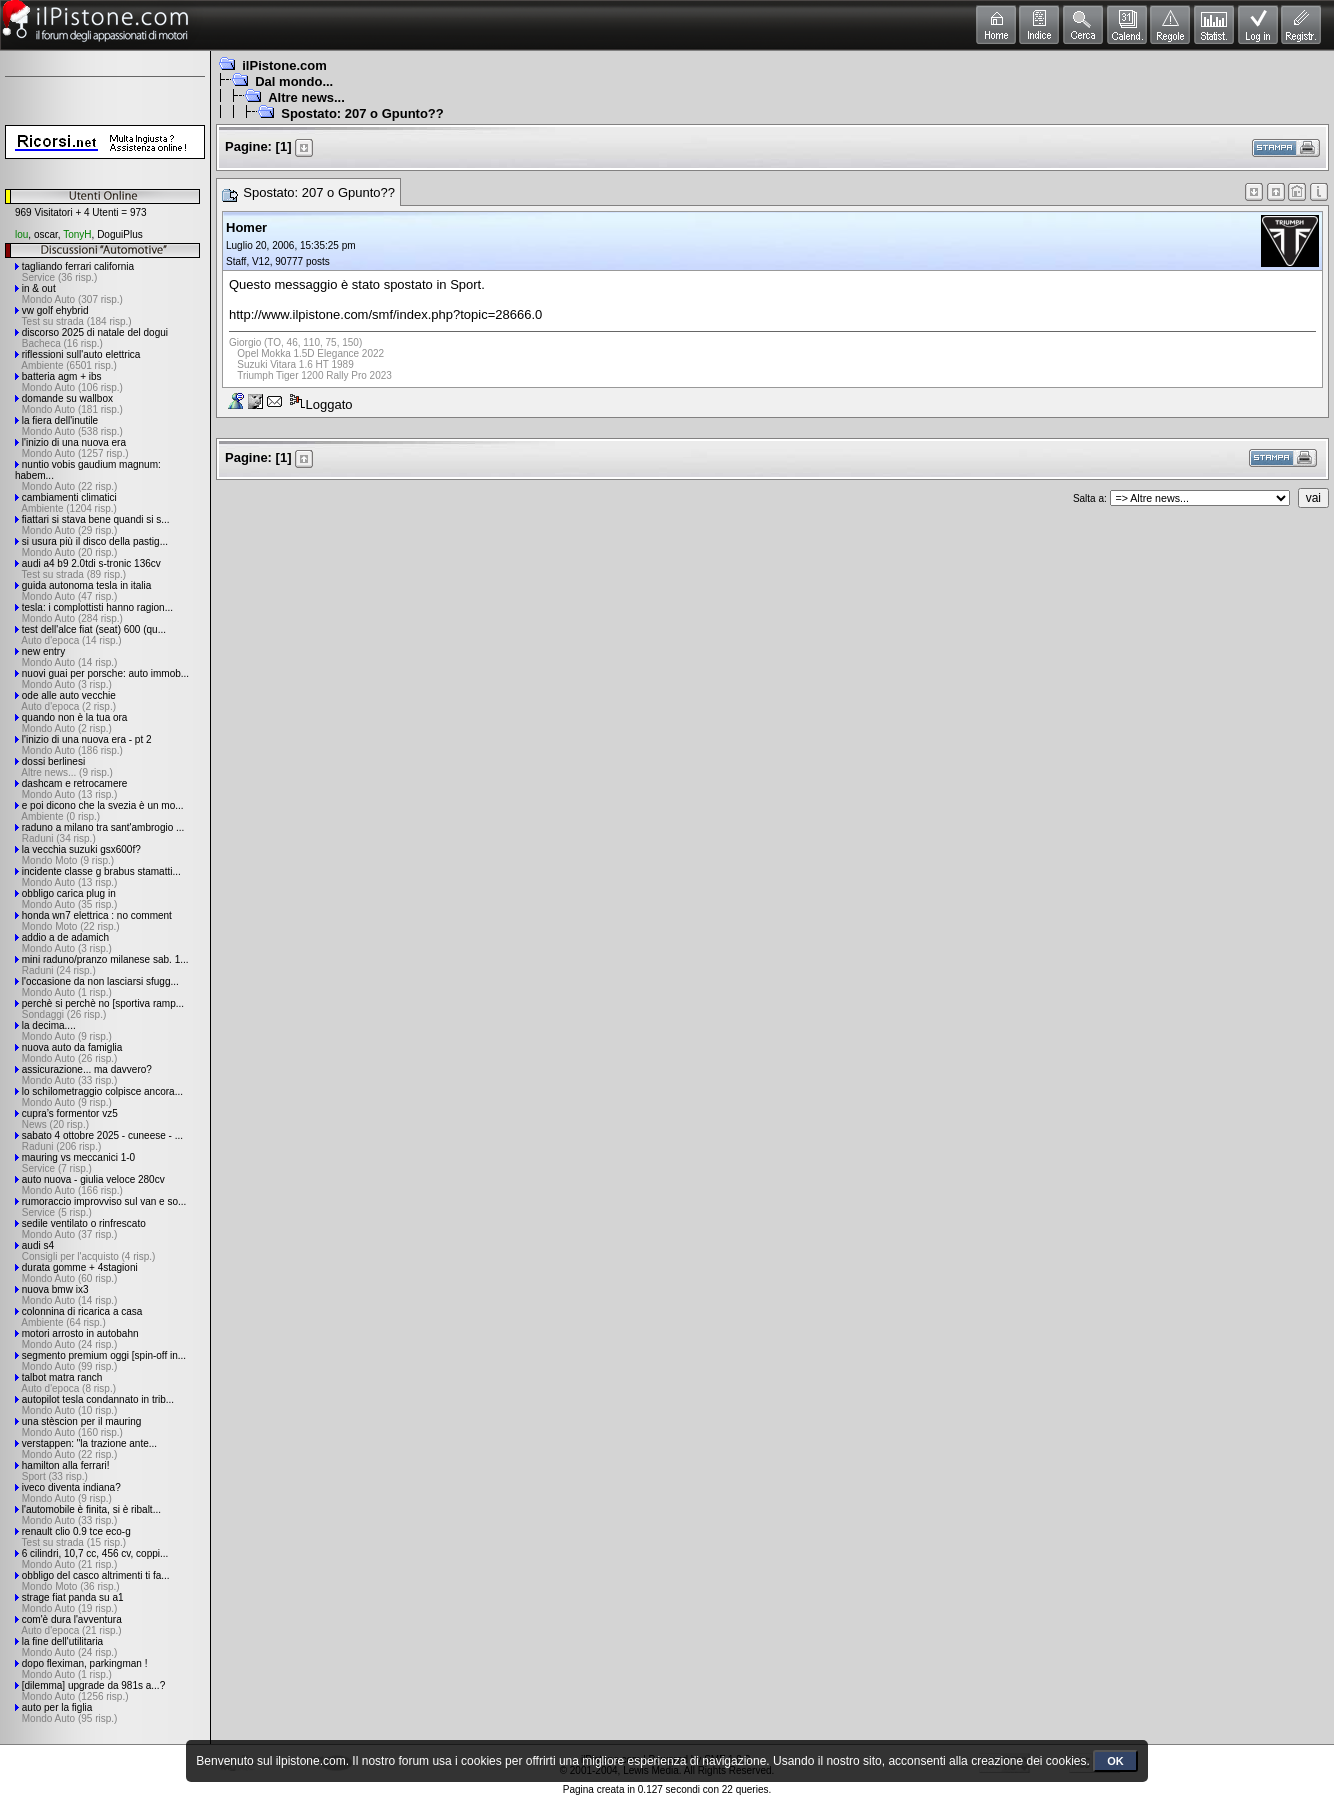 The width and height of the screenshot is (1334, 1802). I want to click on OK, so click(1115, 1761).